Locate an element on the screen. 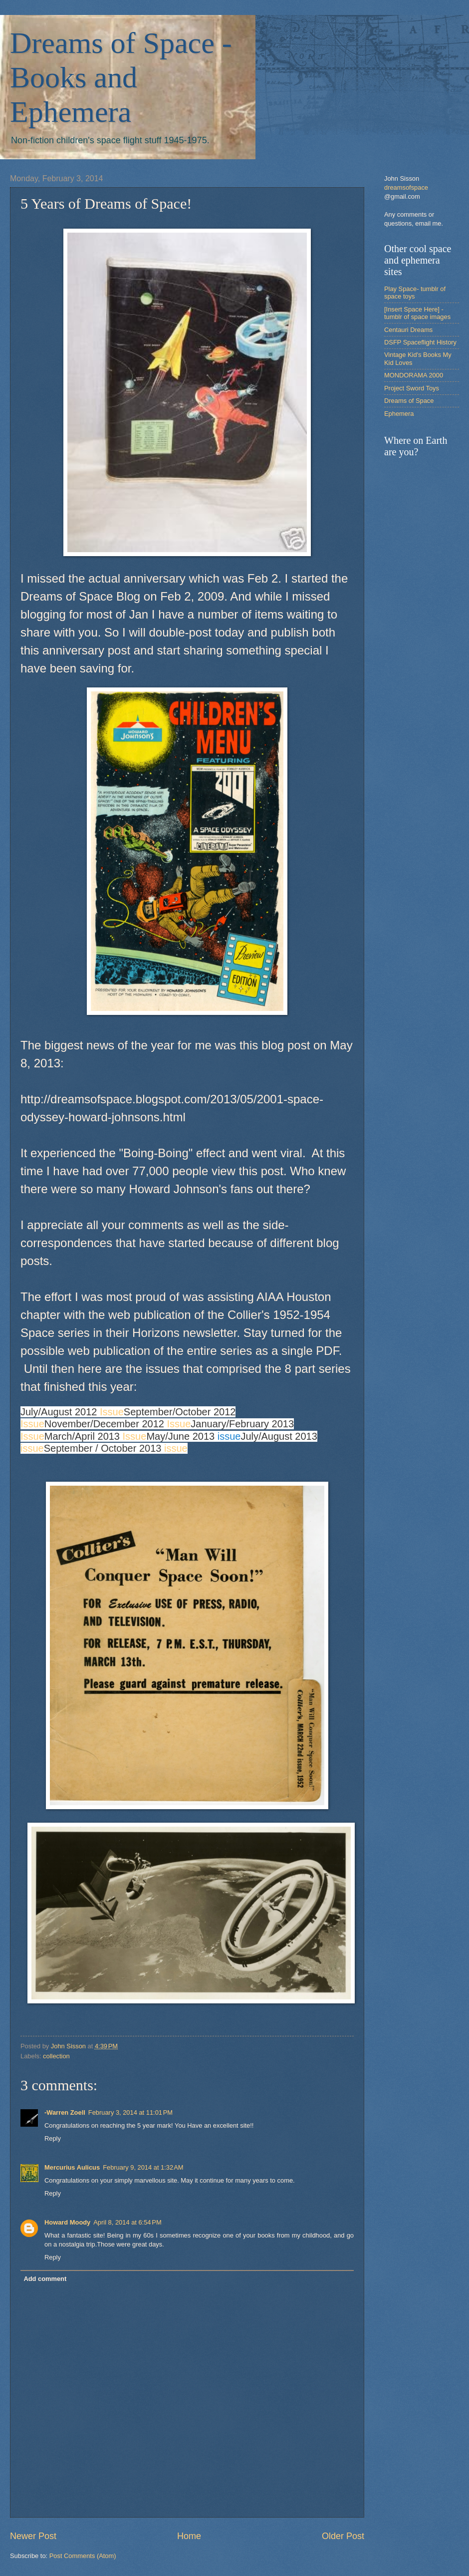  Older Post is located at coordinates (343, 2536).